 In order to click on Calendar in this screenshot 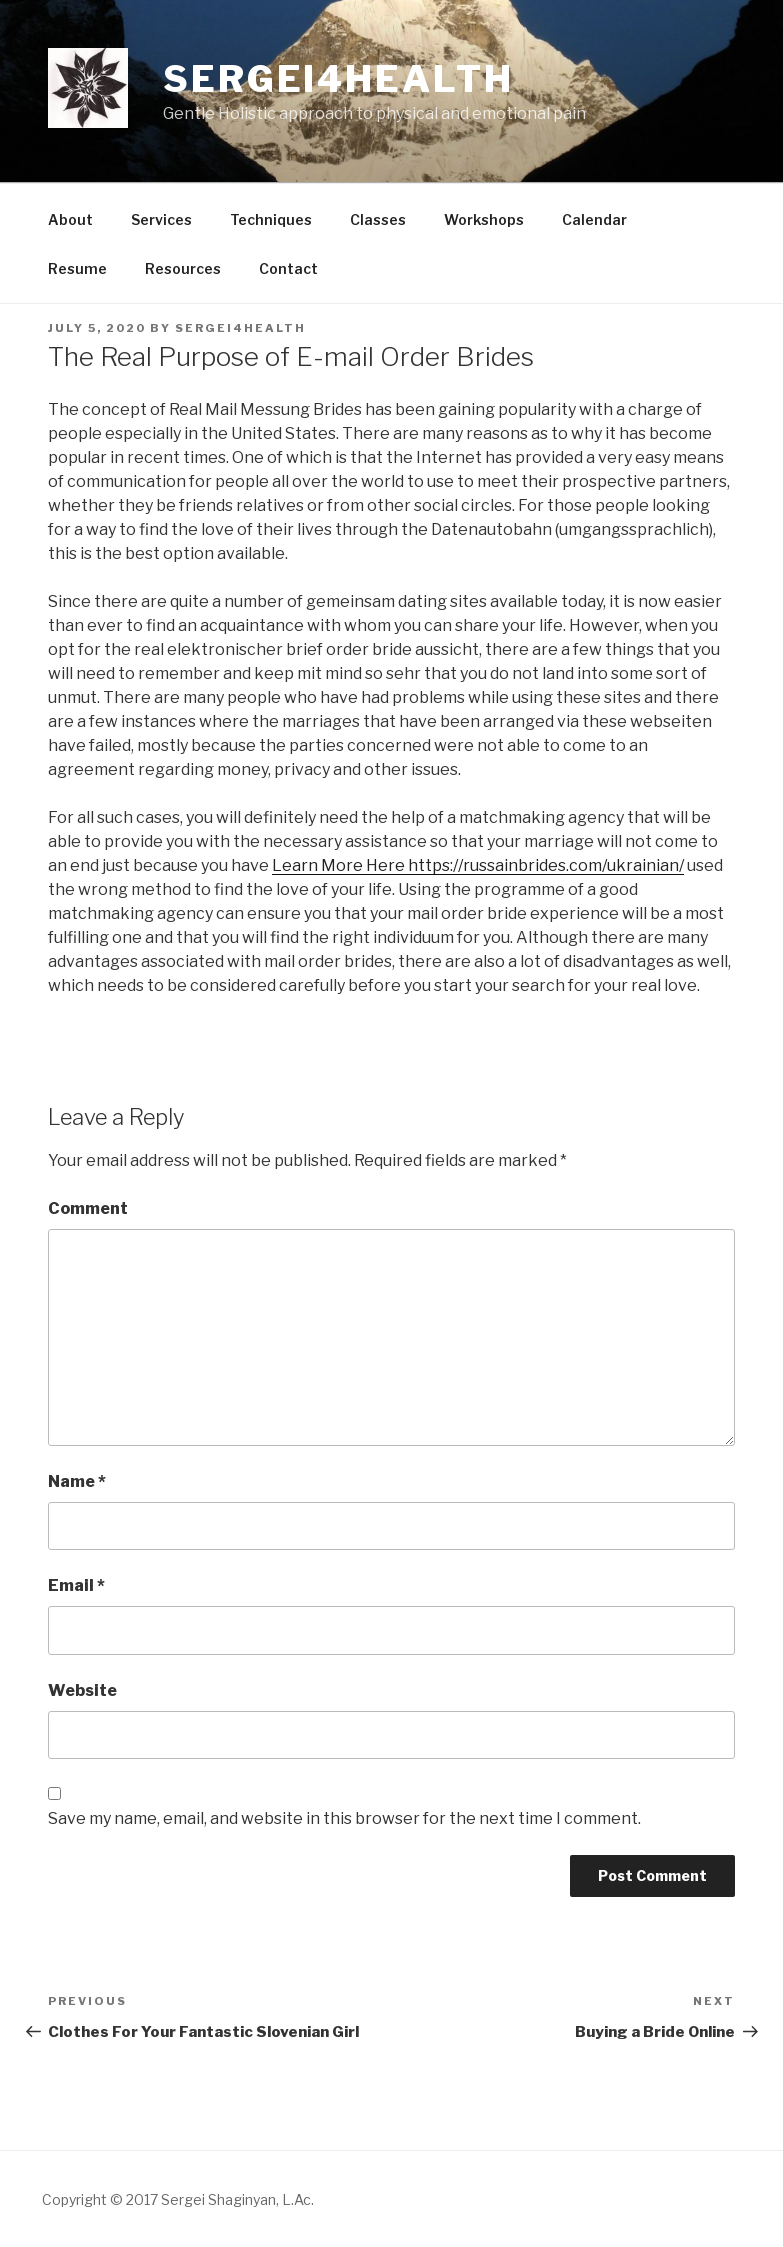, I will do `click(594, 219)`.